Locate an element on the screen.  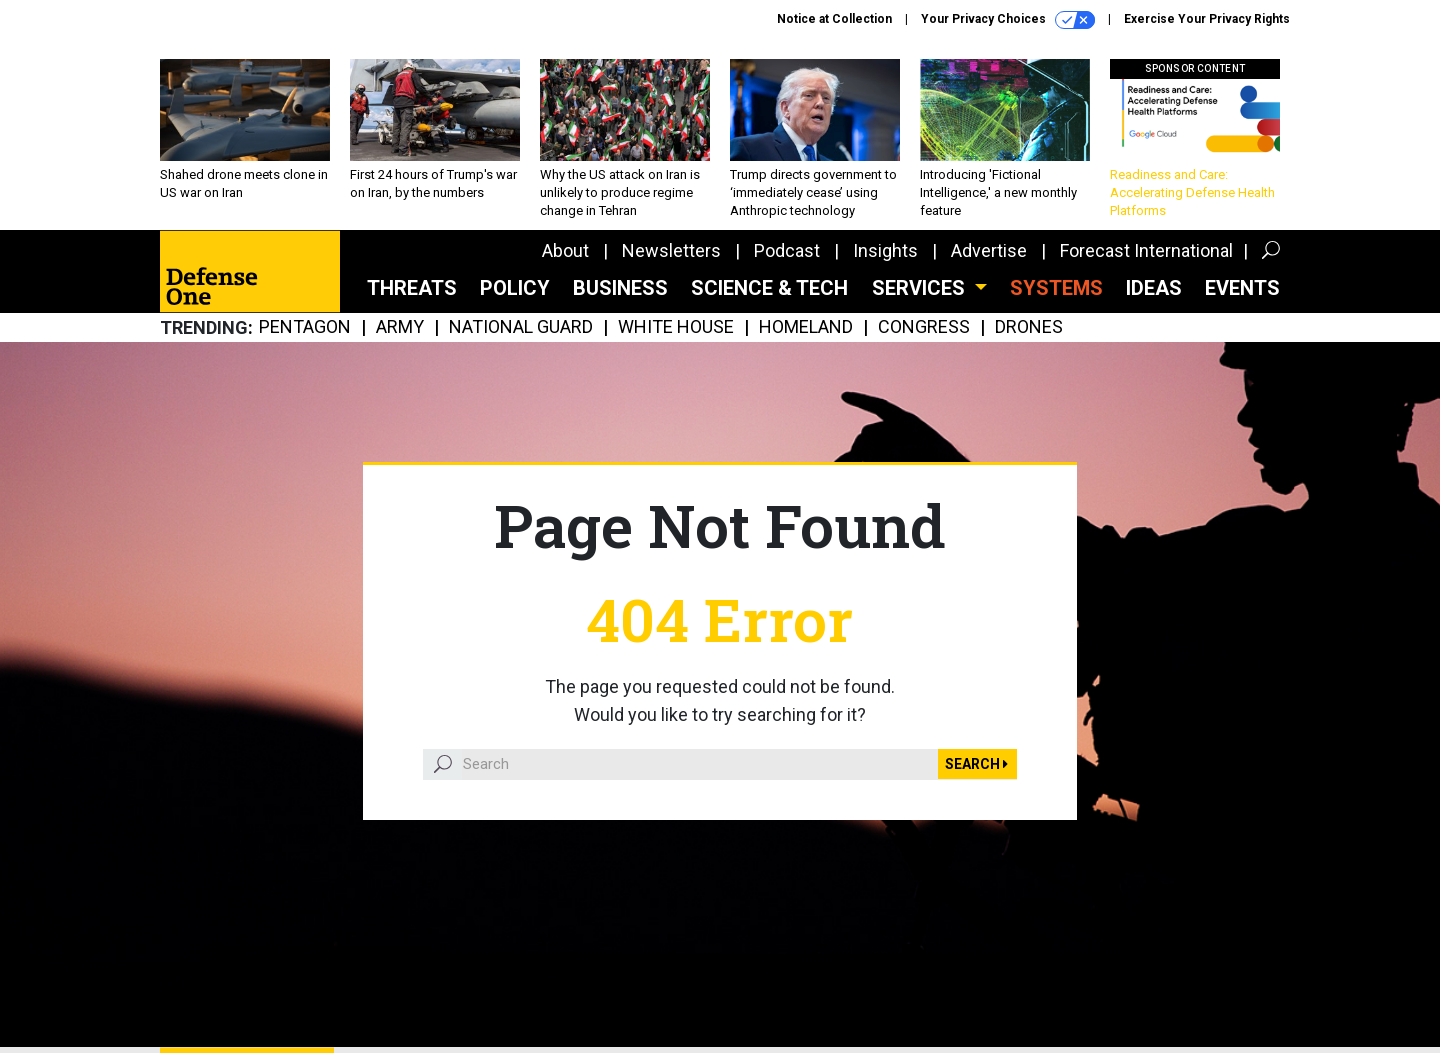
National Guard is located at coordinates (521, 327).